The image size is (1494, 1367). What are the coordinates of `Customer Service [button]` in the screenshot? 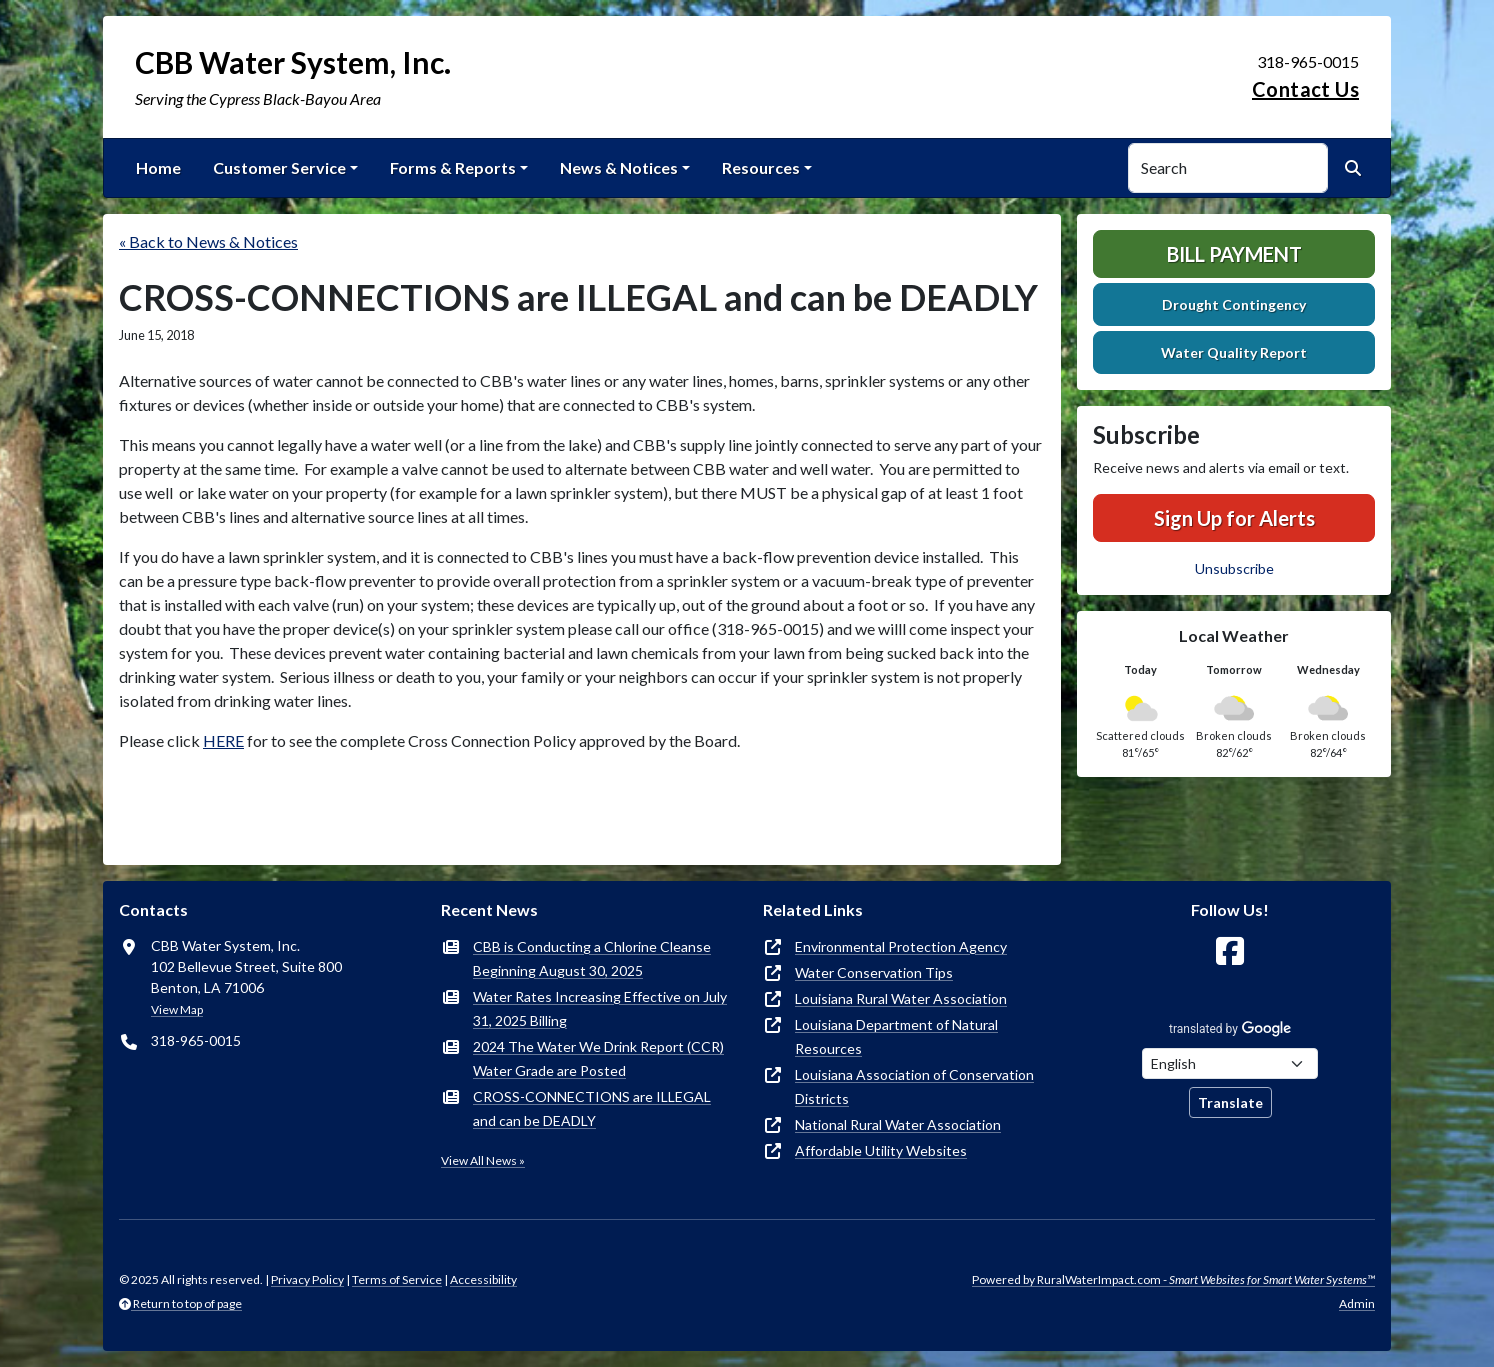 It's located at (279, 167).